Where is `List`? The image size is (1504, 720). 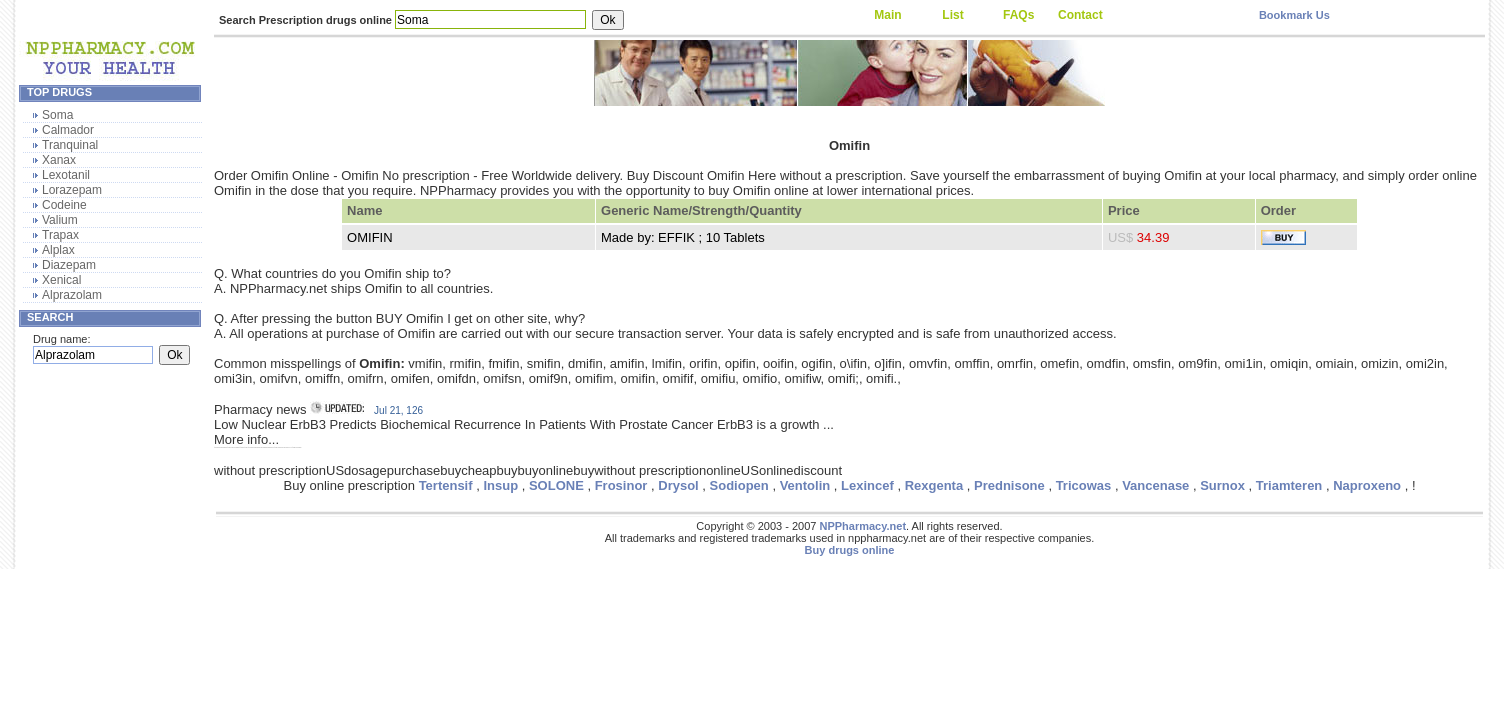
List is located at coordinates (952, 15).